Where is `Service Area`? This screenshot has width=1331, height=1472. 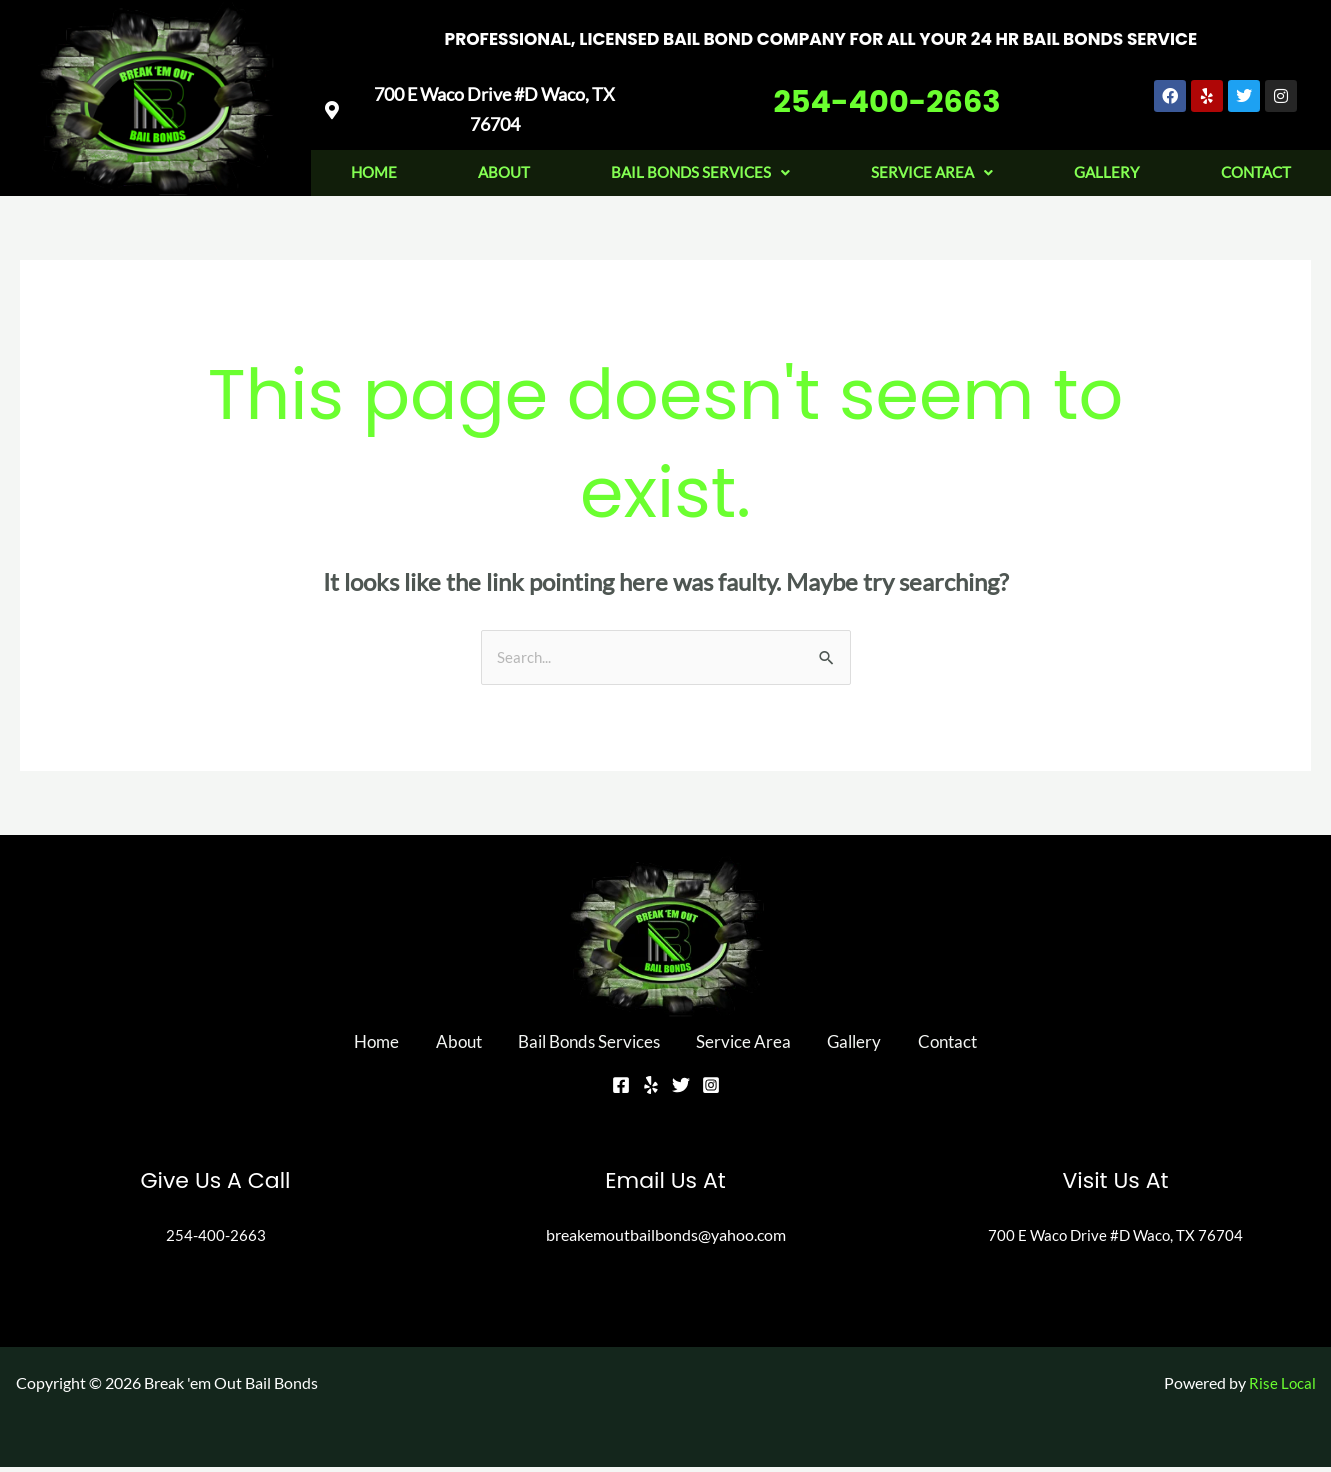 Service Area is located at coordinates (932, 168).